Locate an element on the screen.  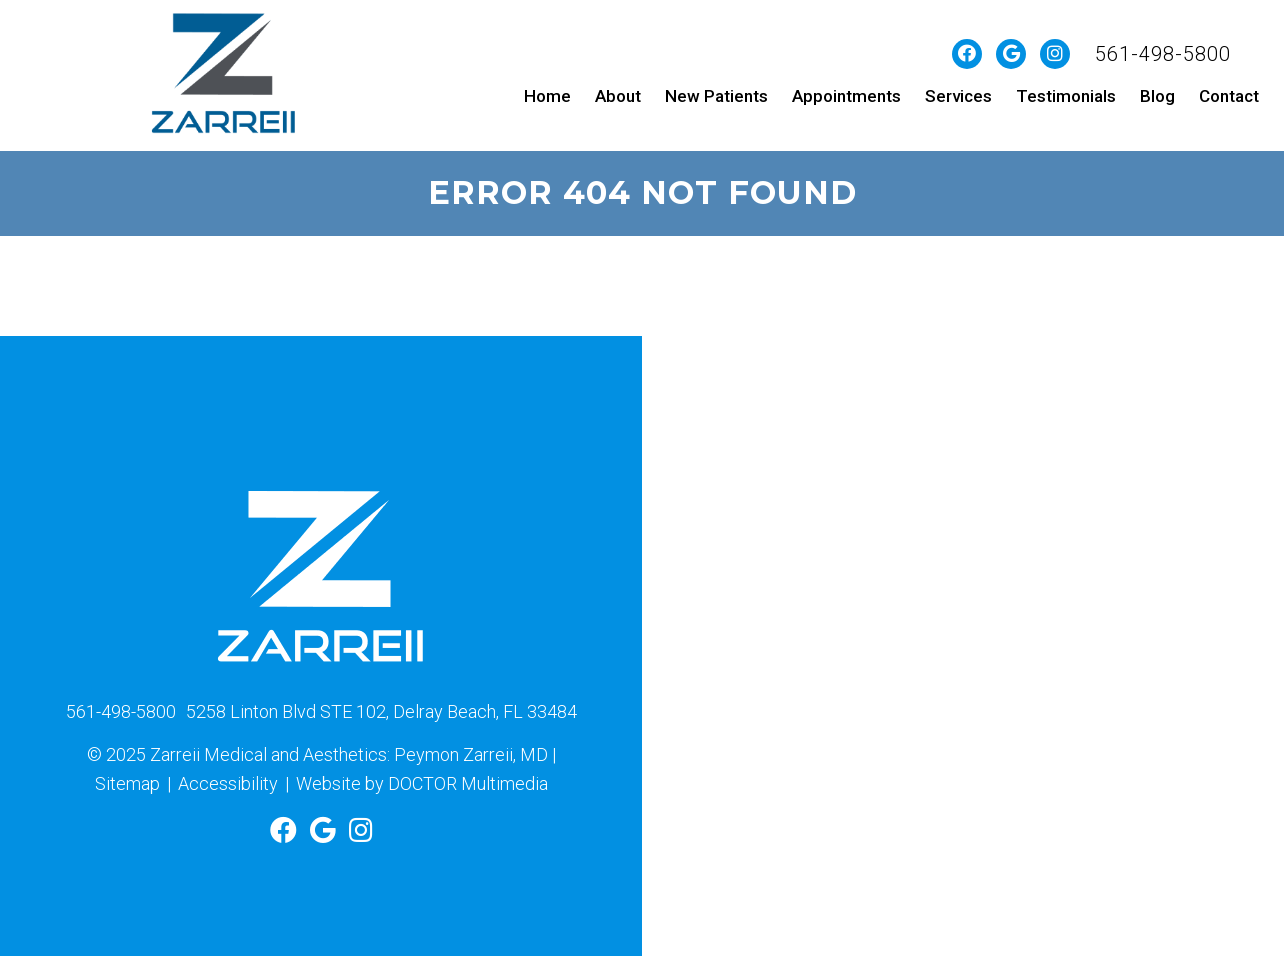
5258 Linton Blvd STE 102, Delray Beach, FL 33484 is located at coordinates (381, 711).